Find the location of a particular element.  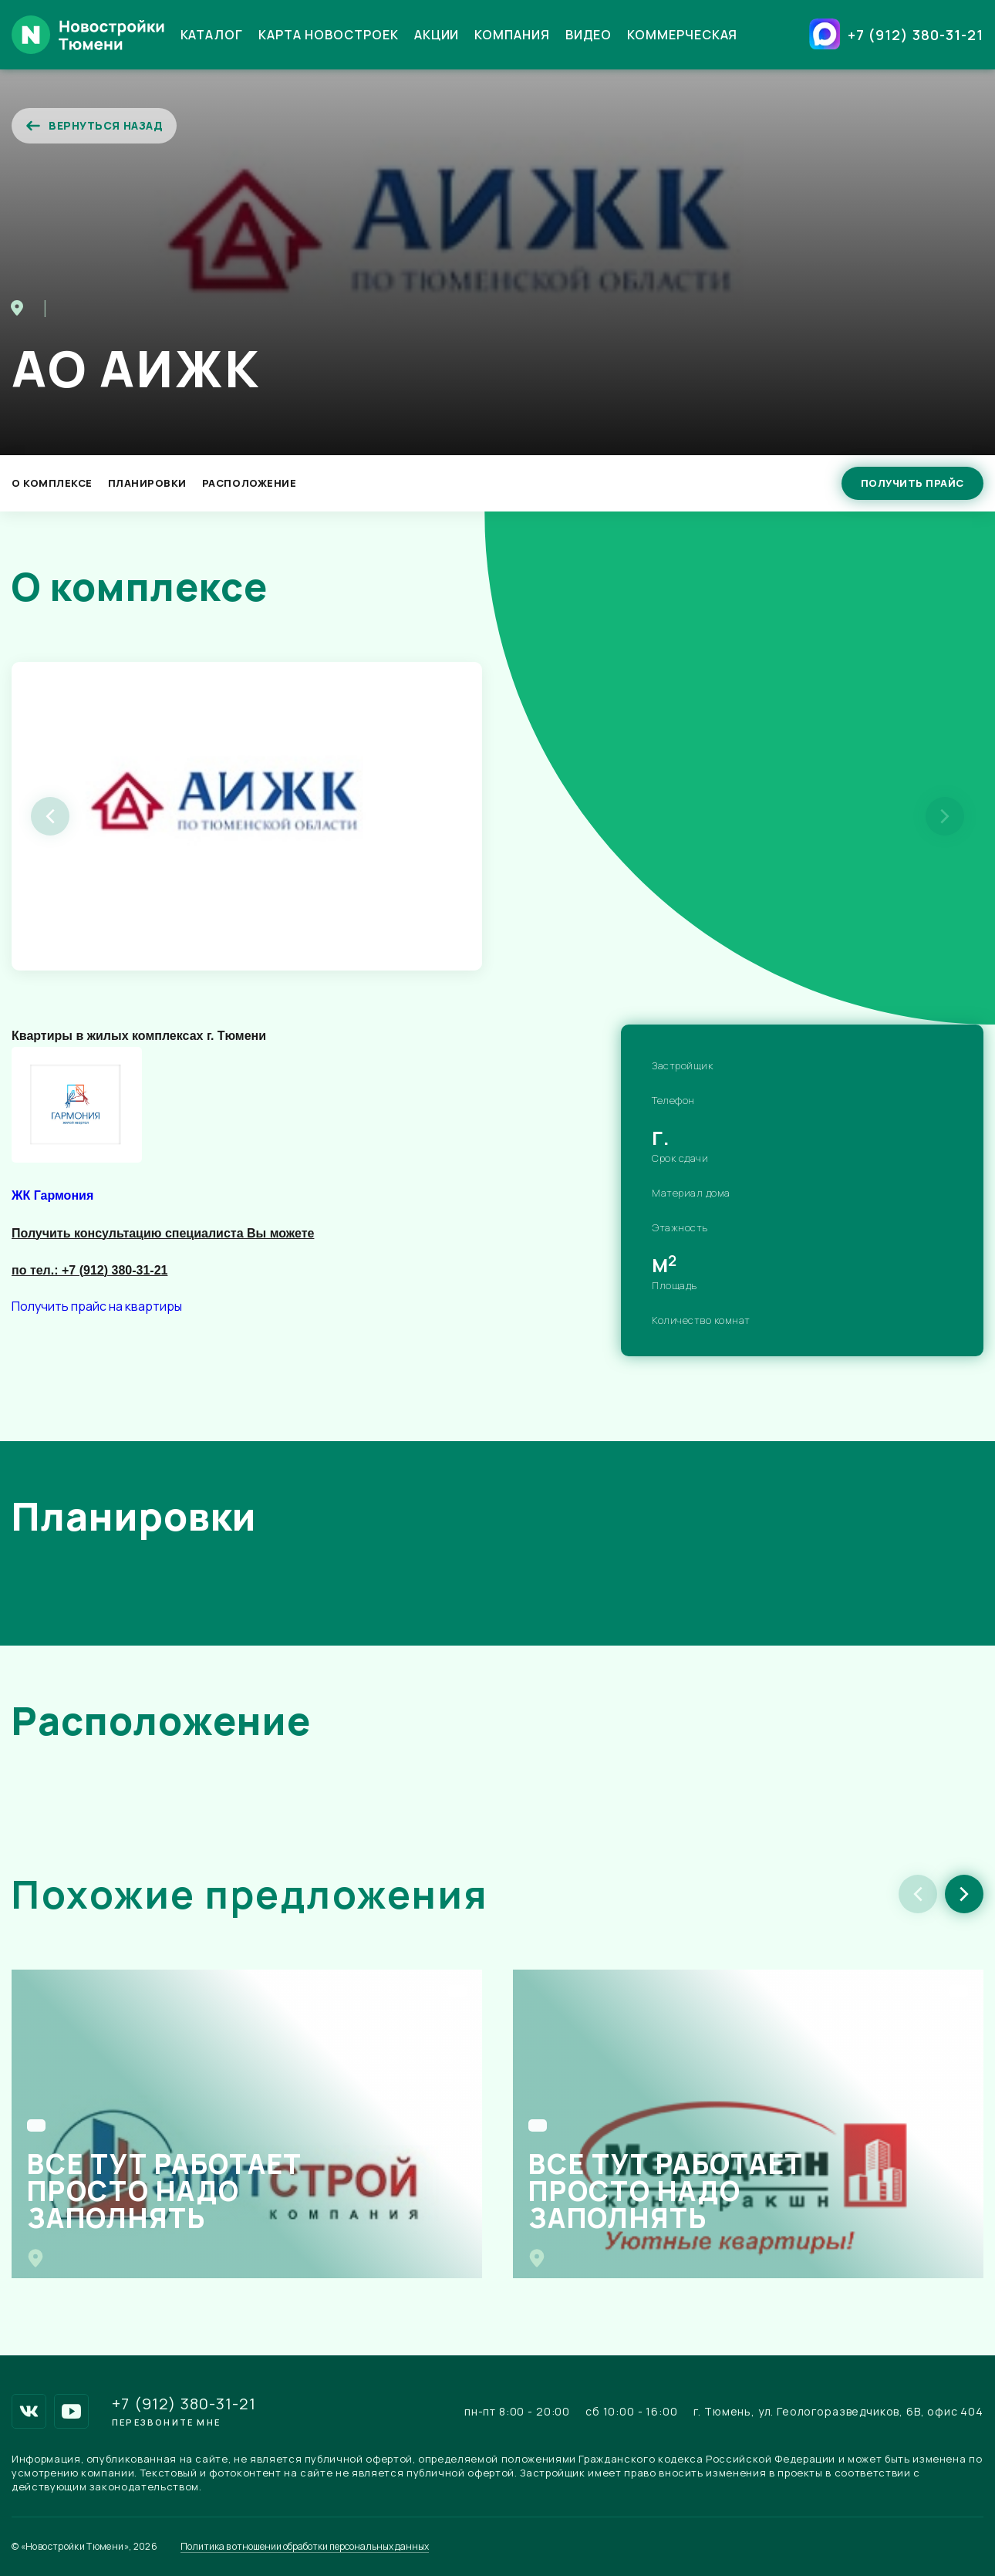

Каталог is located at coordinates (212, 34).